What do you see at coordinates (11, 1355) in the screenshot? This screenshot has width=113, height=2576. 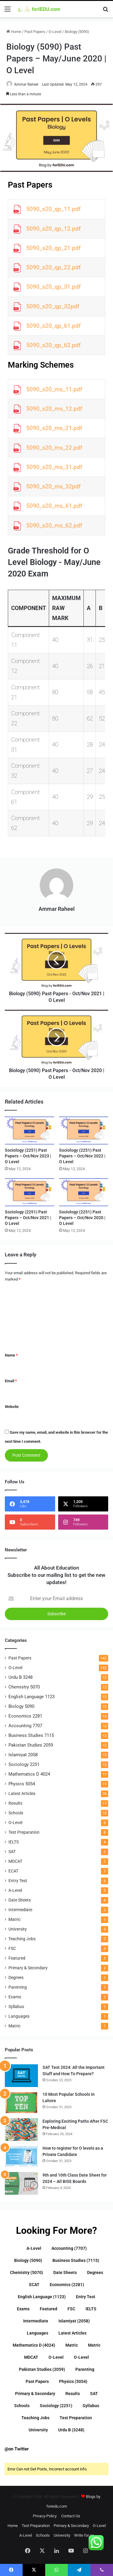 I see `Name` at bounding box center [11, 1355].